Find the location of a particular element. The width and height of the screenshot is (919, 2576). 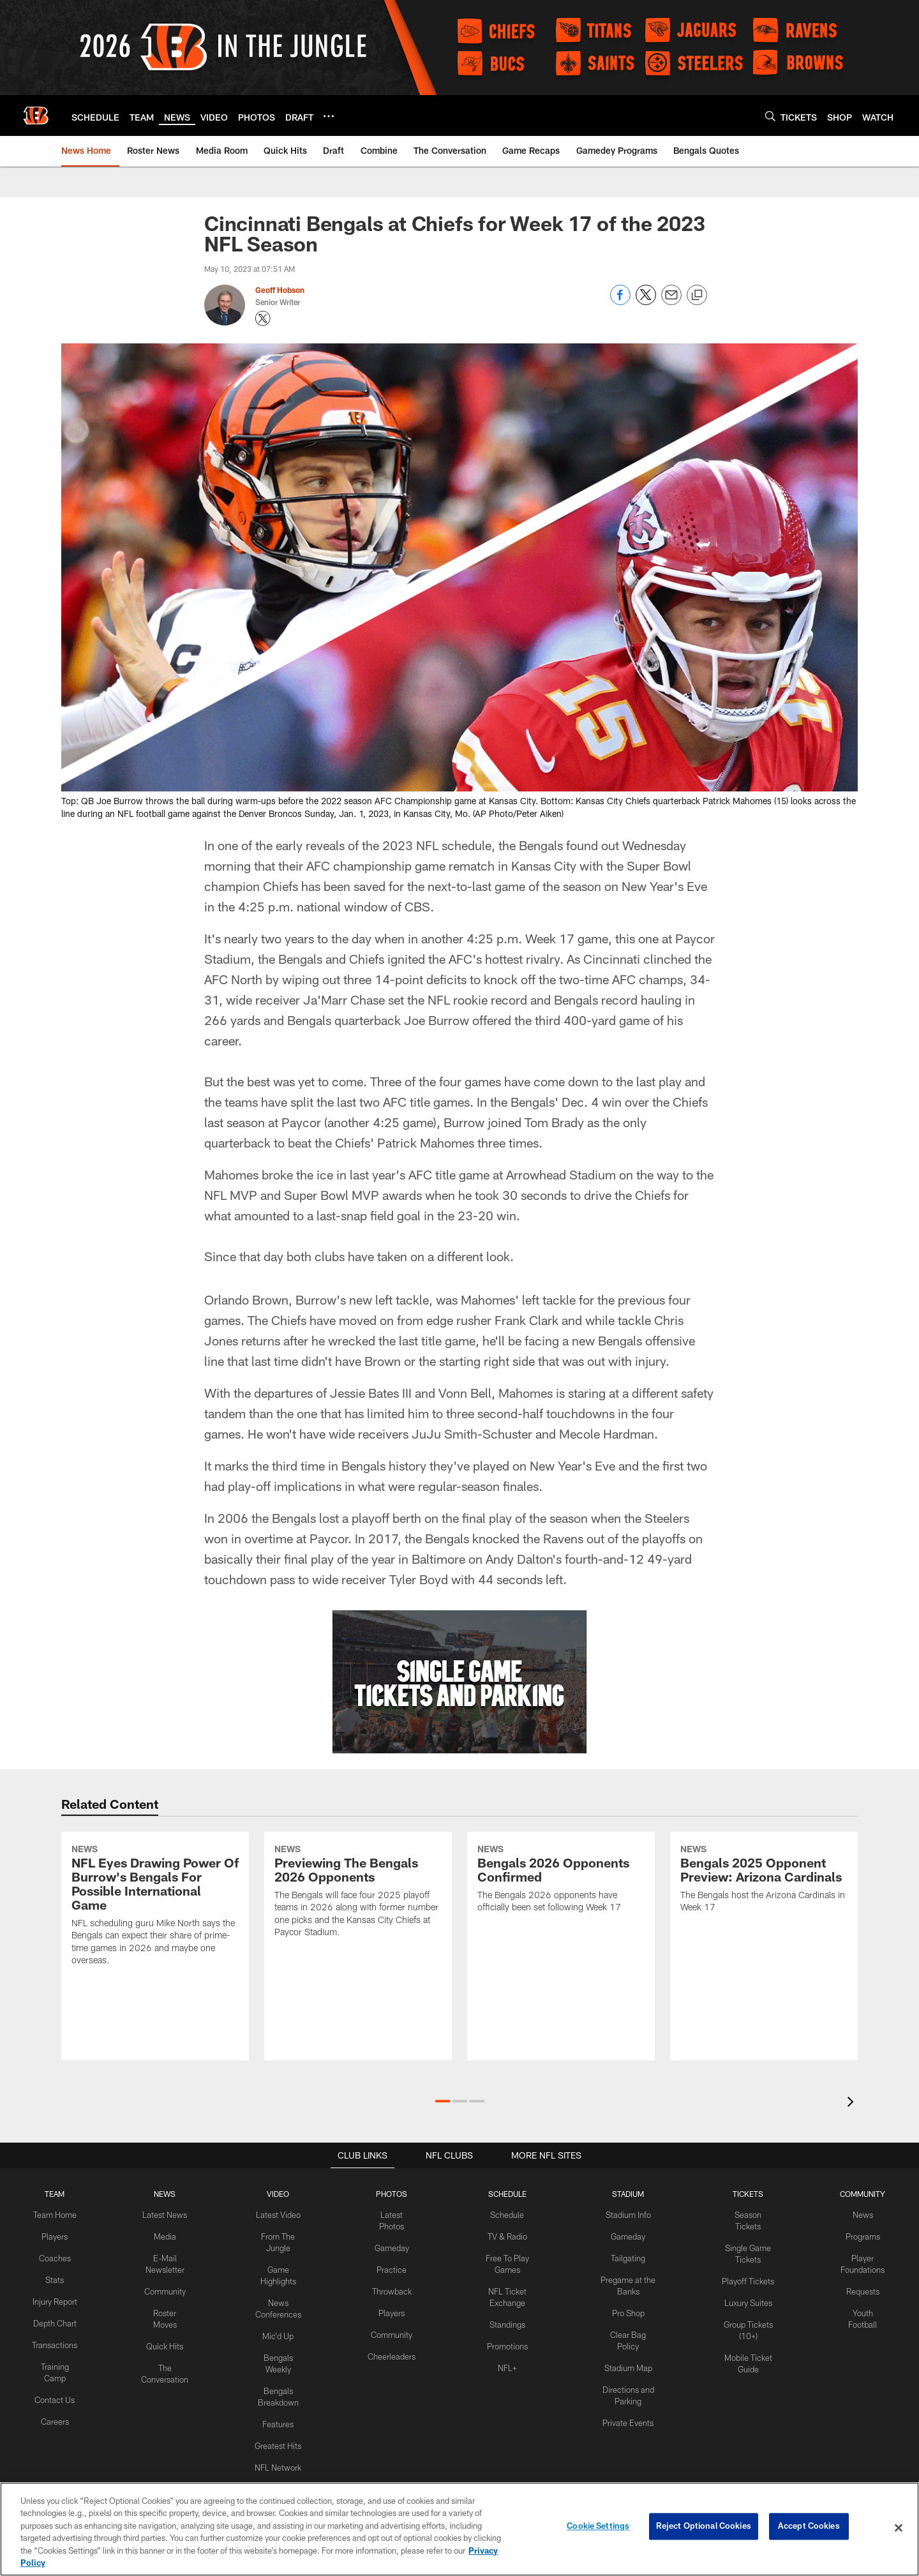

Stats is located at coordinates (54, 2277).